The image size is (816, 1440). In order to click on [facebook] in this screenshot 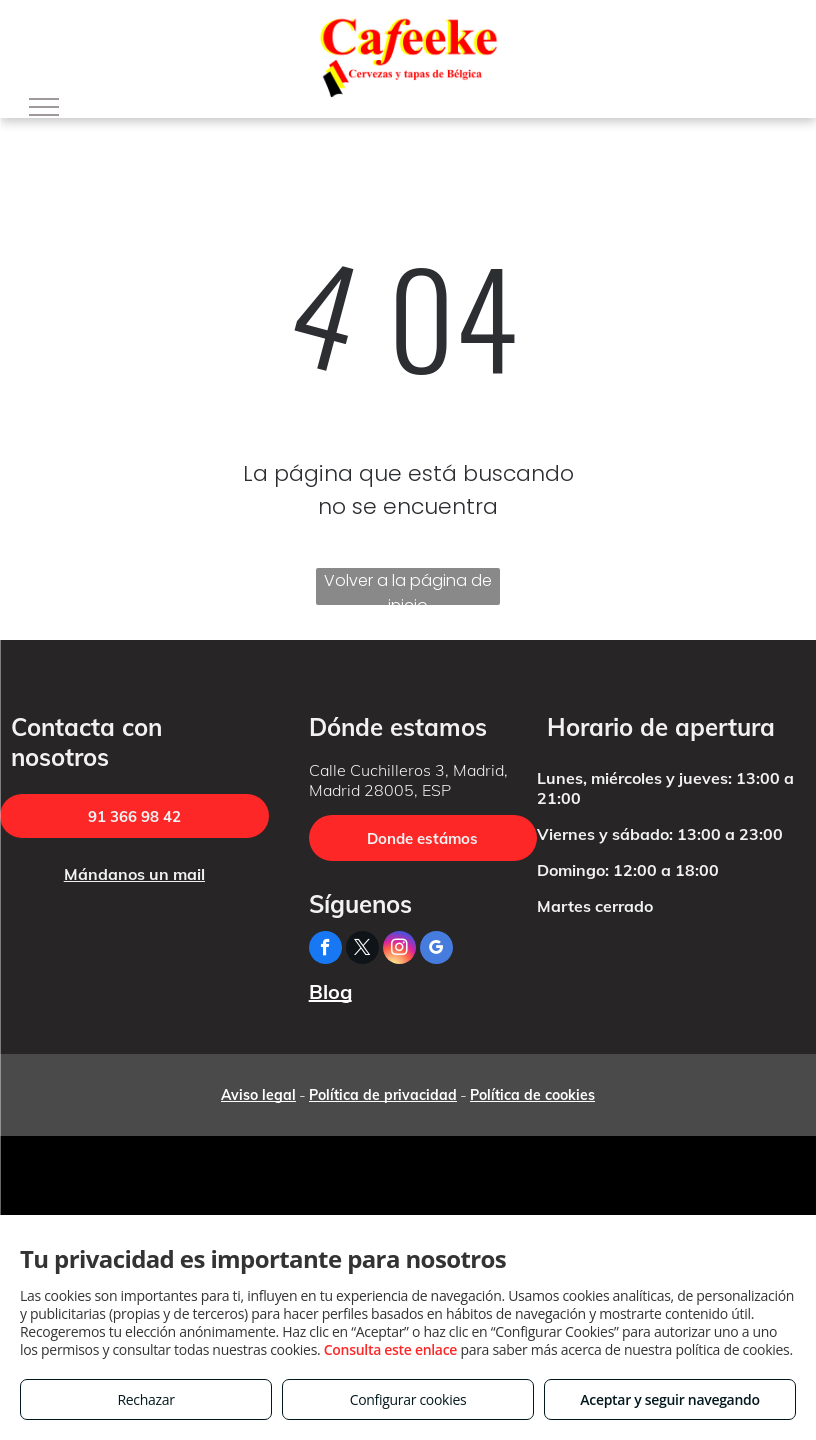, I will do `click(325, 950)`.